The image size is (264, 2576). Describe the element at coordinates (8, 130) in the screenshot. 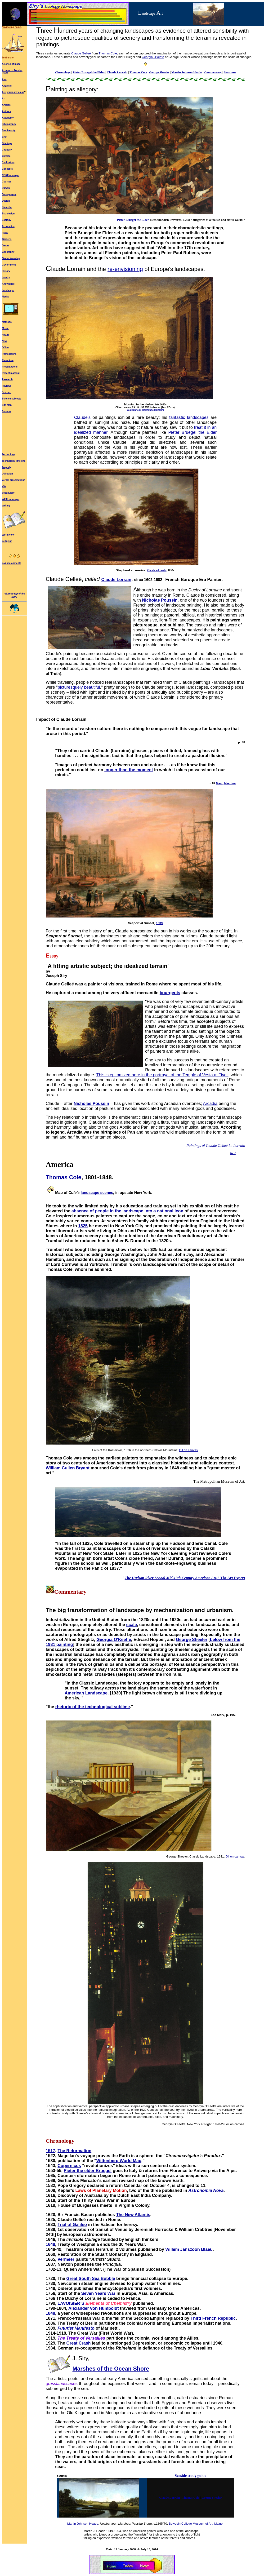

I see `Biodiversity` at that location.